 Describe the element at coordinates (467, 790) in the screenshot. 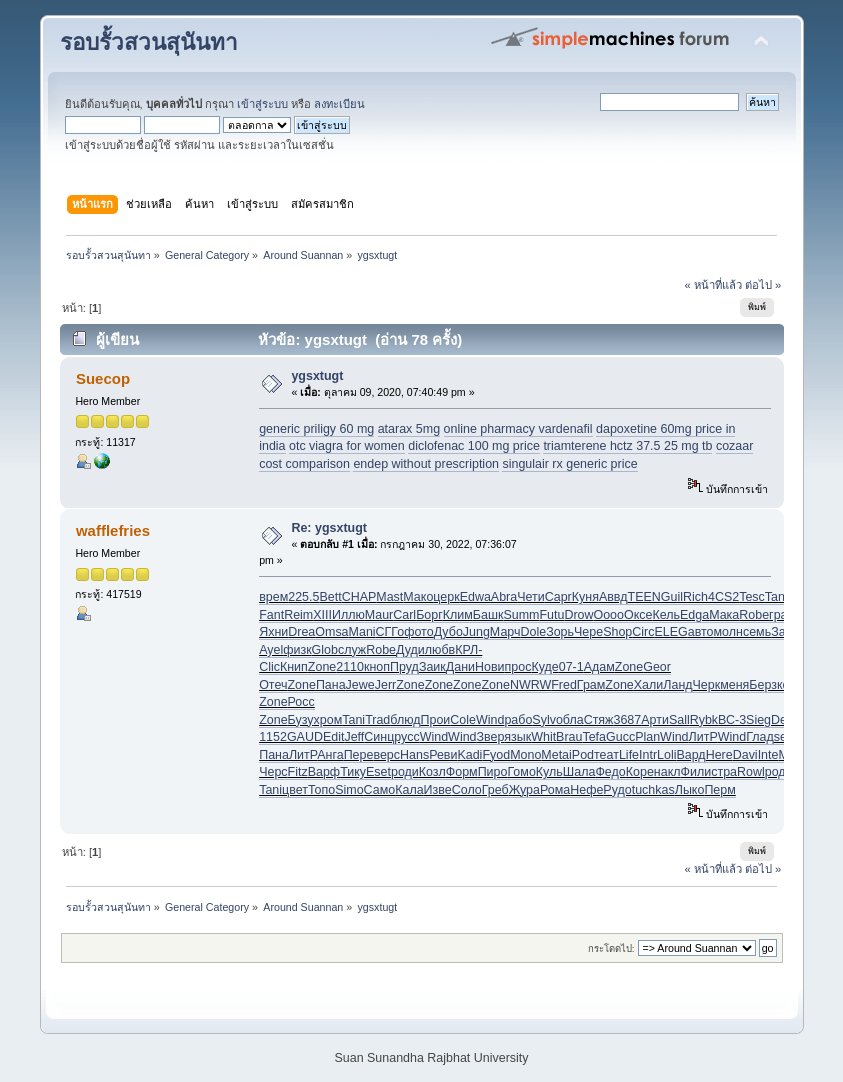

I see `Соло` at that location.